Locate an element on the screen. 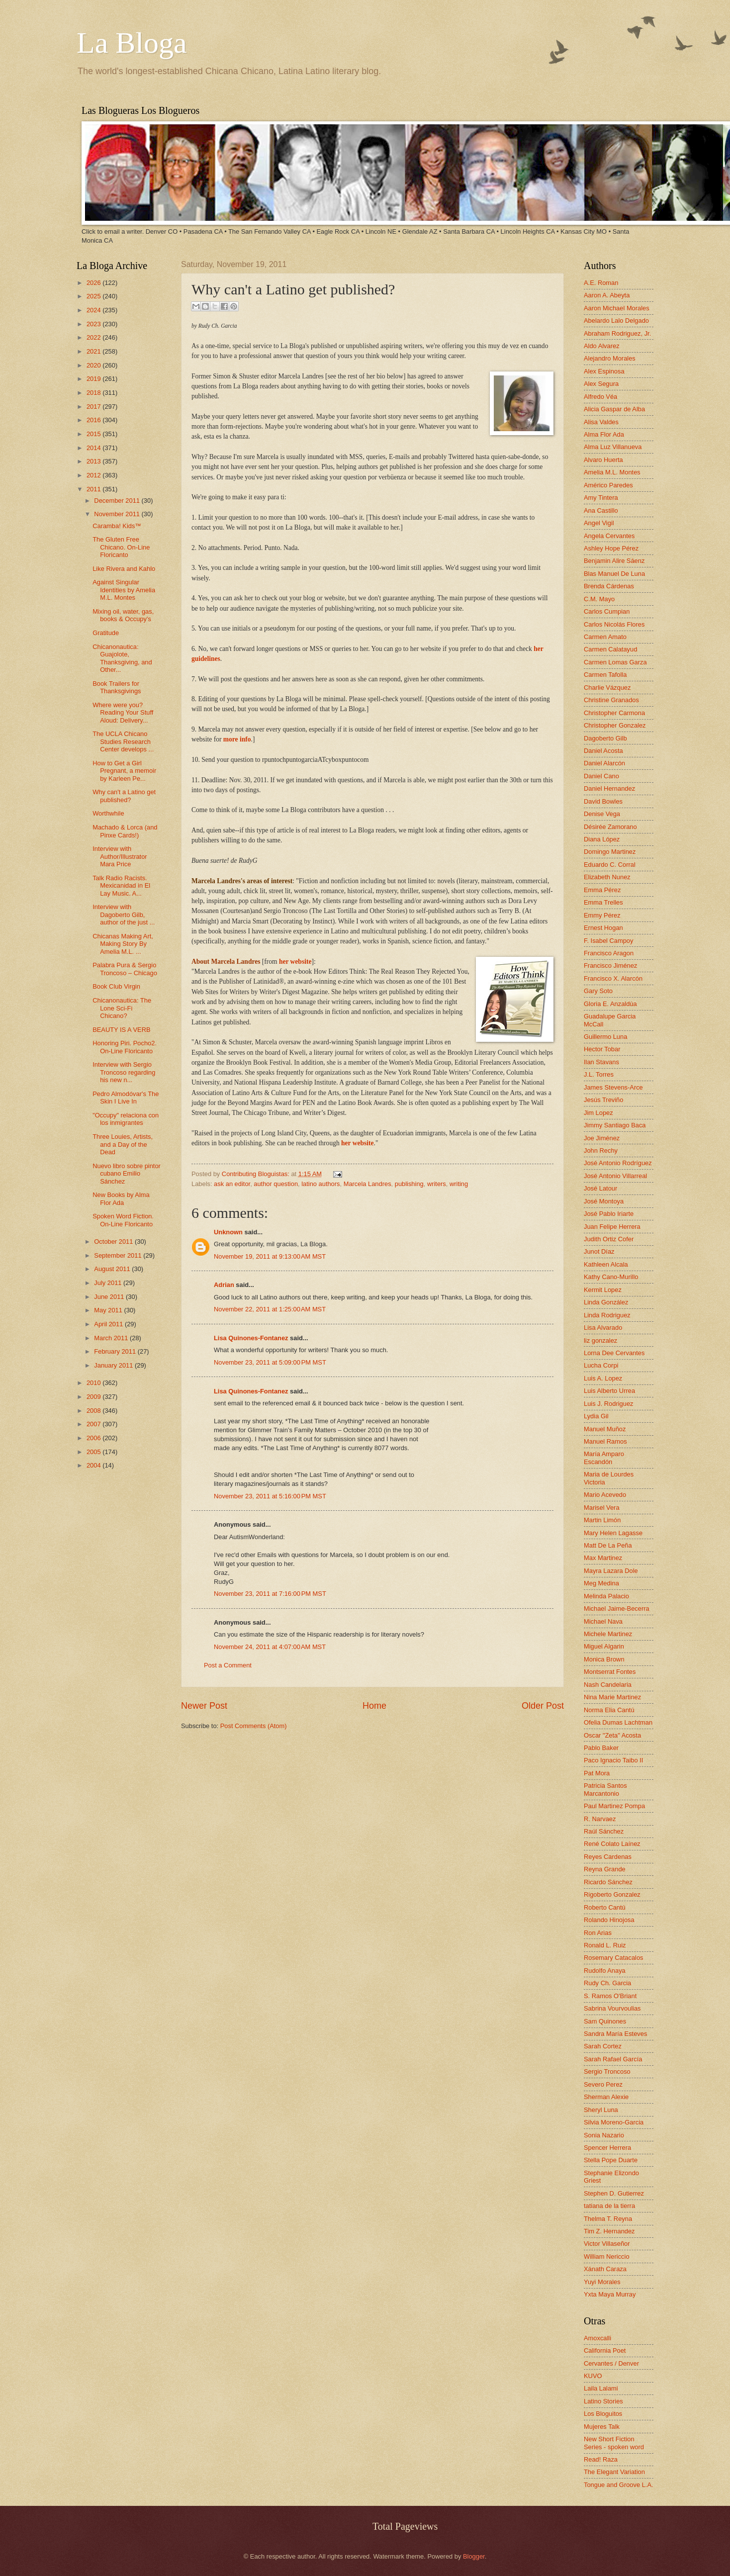 The image size is (730, 2576). BEAUTY IS A VERB is located at coordinates (121, 1029).